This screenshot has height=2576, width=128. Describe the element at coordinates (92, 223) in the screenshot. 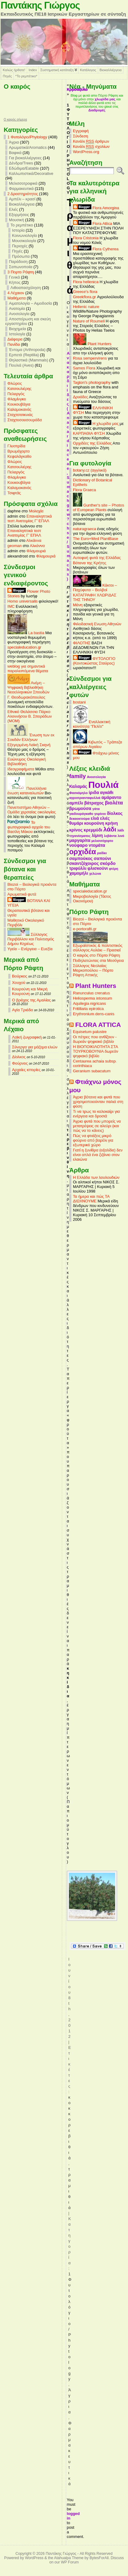

I see `Flora Attica` at that location.